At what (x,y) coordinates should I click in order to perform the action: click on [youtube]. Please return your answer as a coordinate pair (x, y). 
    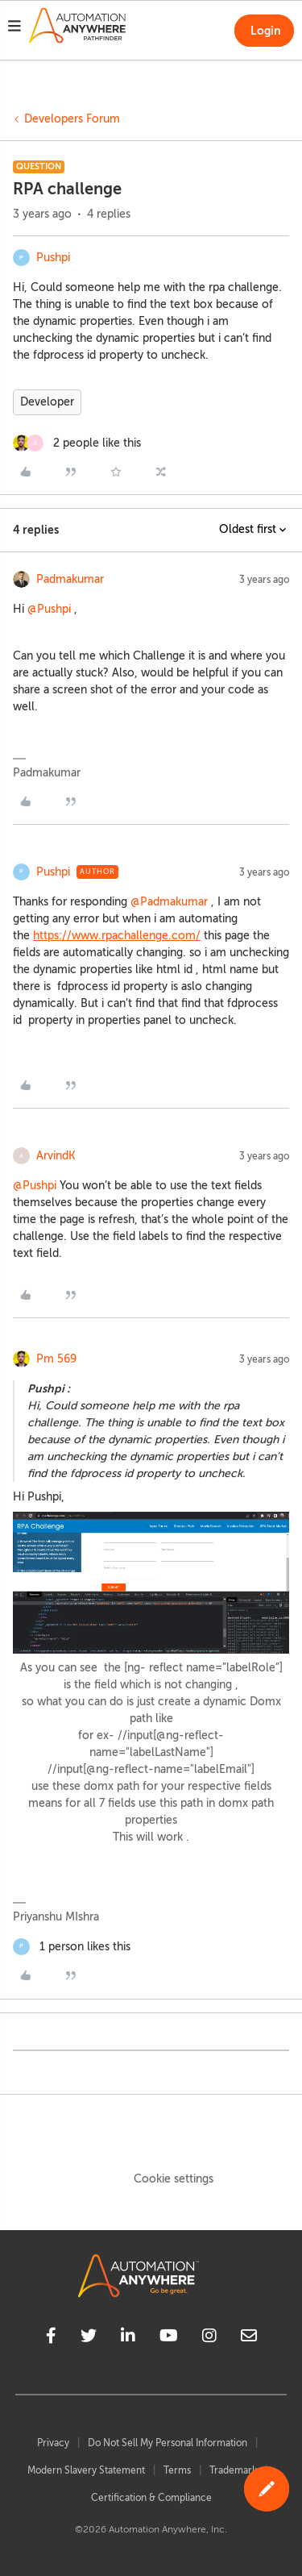
    Looking at the image, I should click on (168, 2338).